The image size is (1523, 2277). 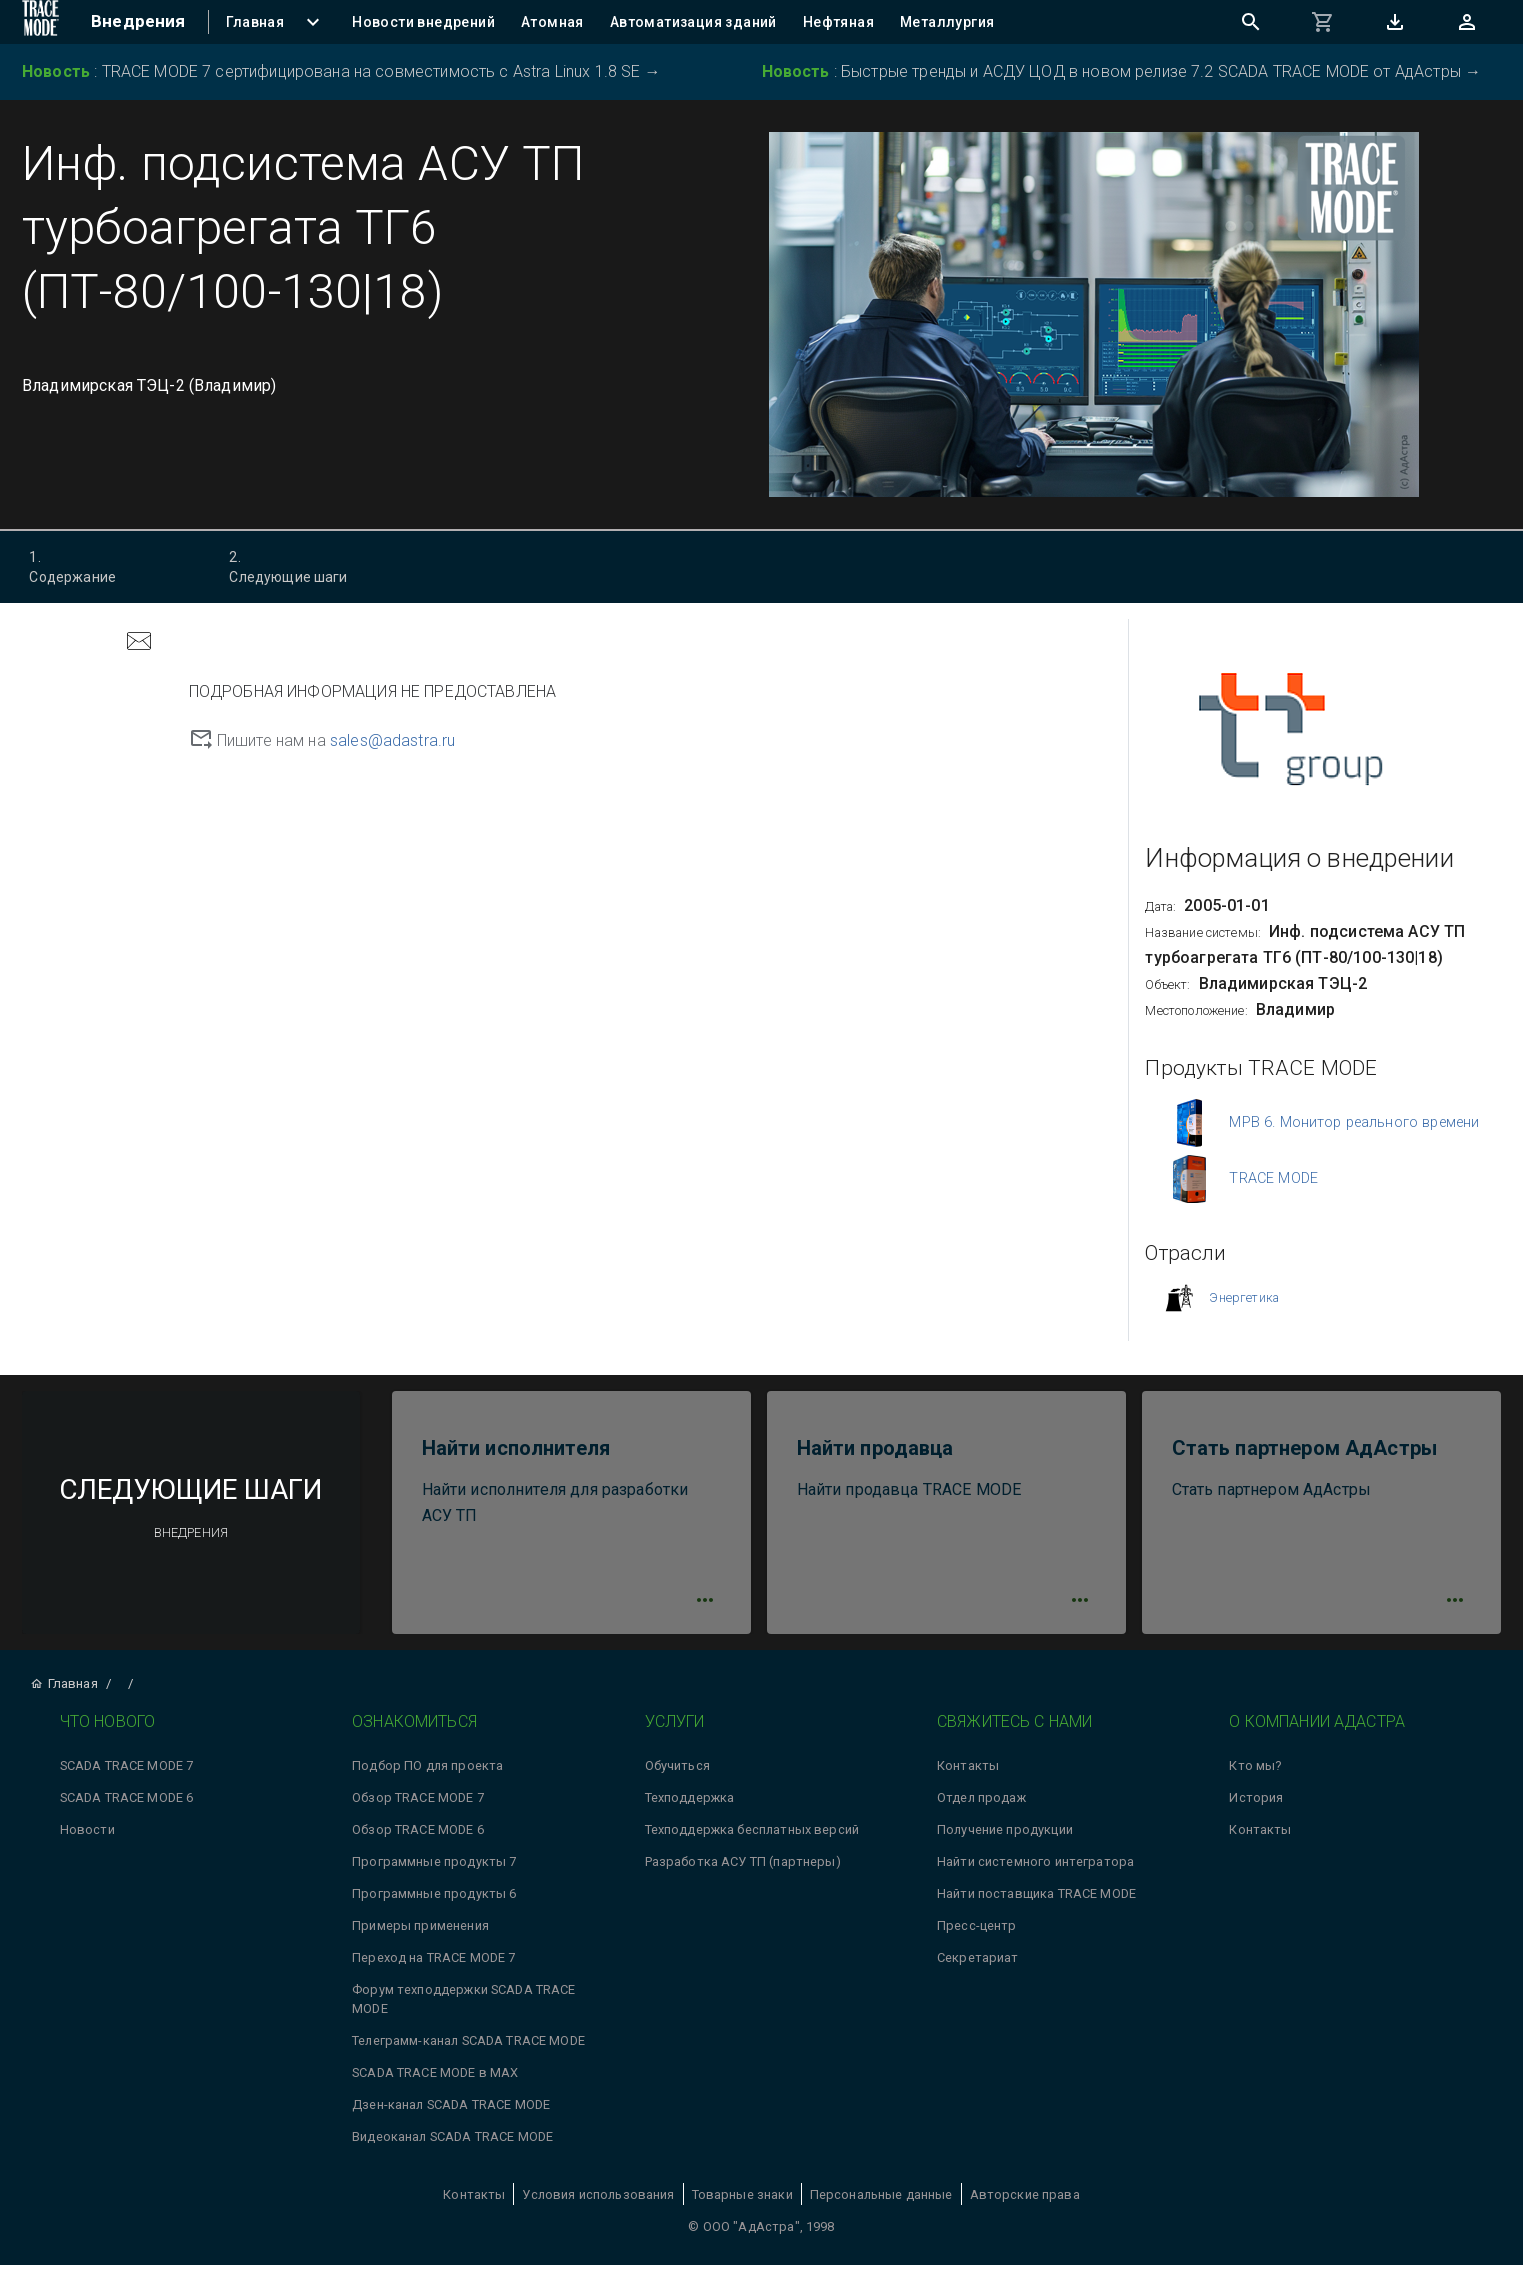 What do you see at coordinates (433, 1970) in the screenshot?
I see `Переход на TRACE MODE 7` at bounding box center [433, 1970].